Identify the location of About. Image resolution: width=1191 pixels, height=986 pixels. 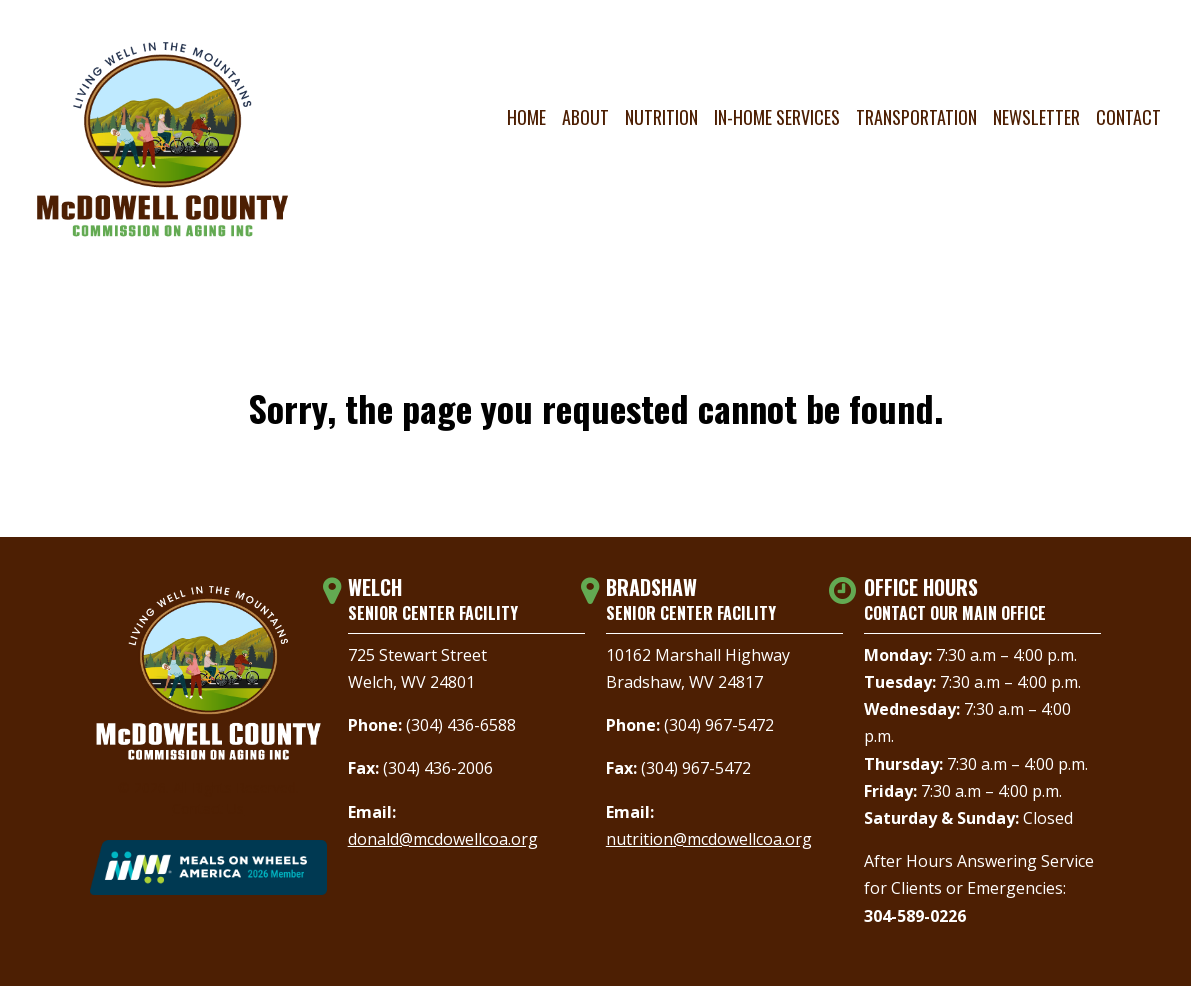
(585, 117).